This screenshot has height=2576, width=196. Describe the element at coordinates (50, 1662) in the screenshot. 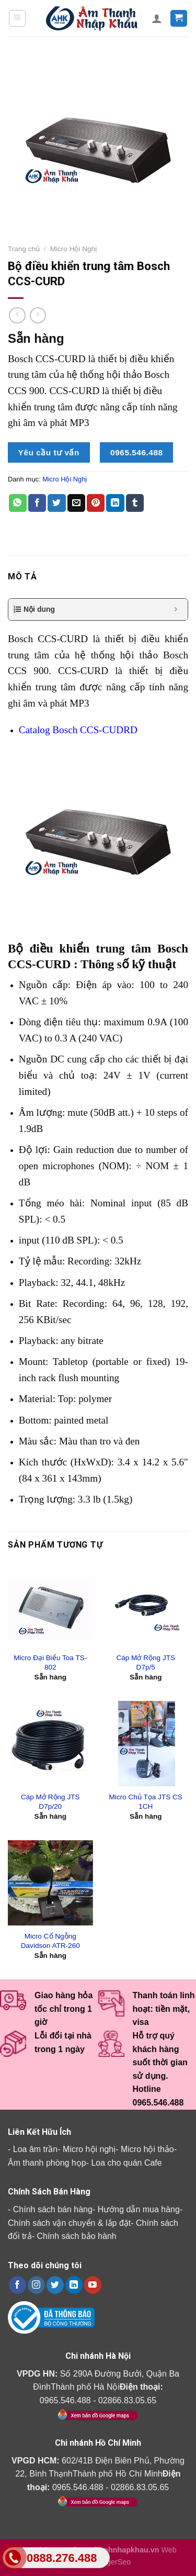

I see `Micro Đại Biểu Toa TS-802` at that location.